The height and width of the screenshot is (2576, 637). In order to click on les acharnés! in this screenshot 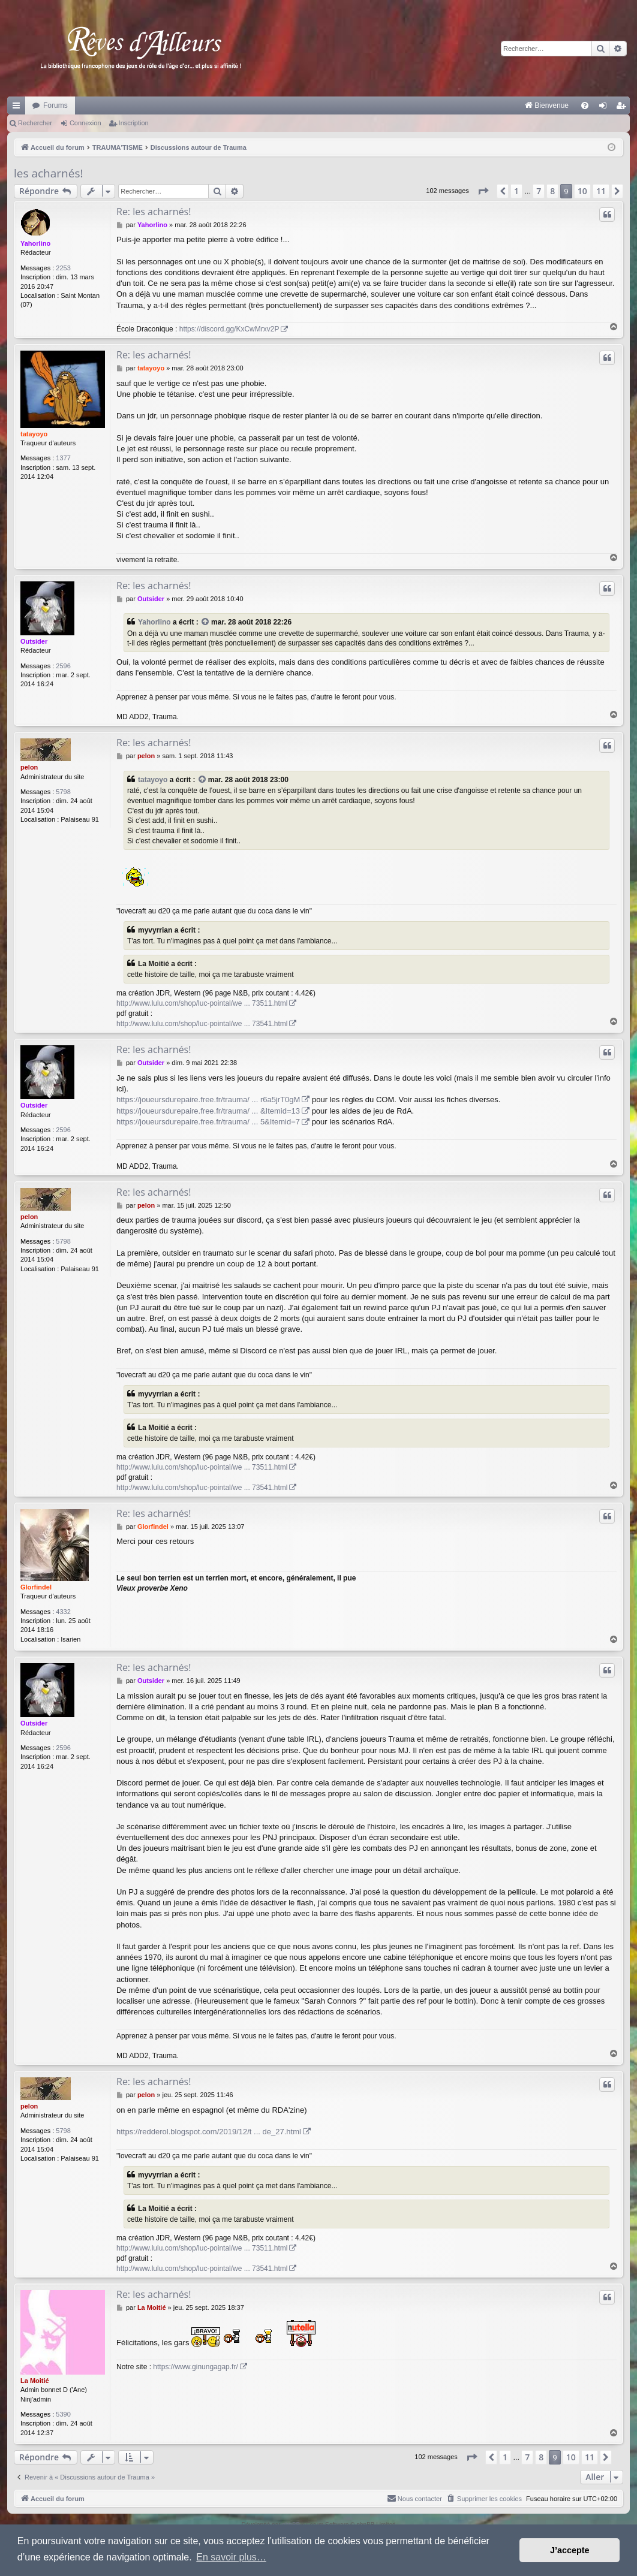, I will do `click(48, 173)`.